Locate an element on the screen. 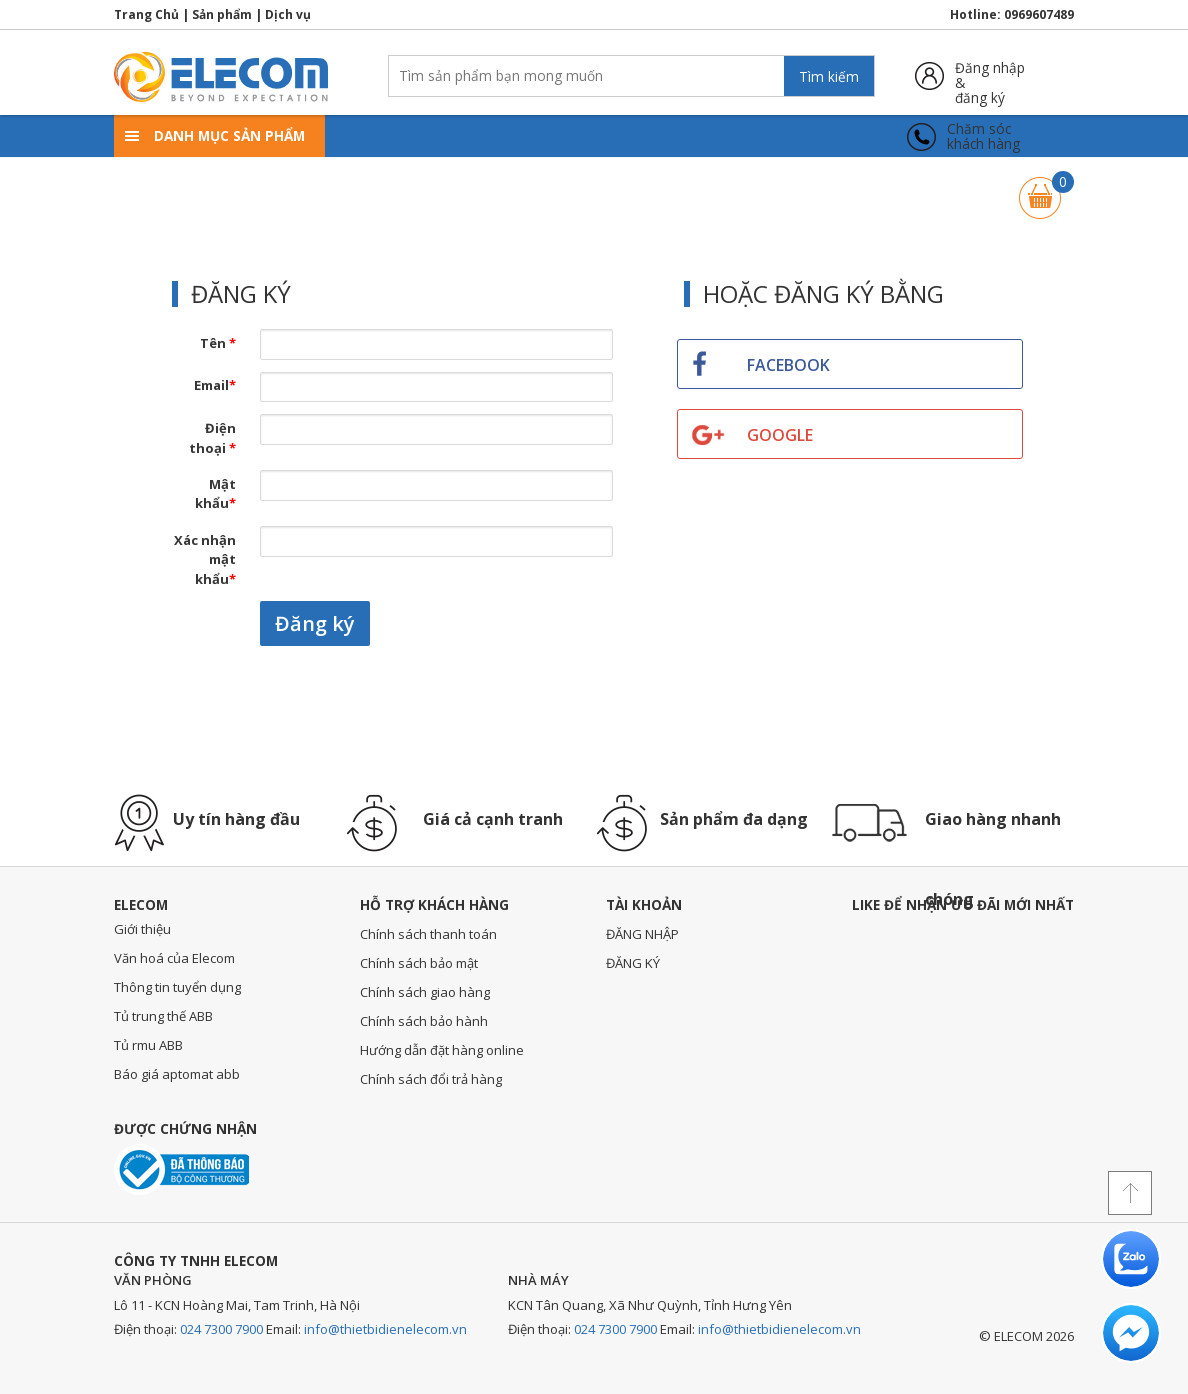 This screenshot has width=1188, height=1394. Thông tin tuyển dụng is located at coordinates (177, 987).